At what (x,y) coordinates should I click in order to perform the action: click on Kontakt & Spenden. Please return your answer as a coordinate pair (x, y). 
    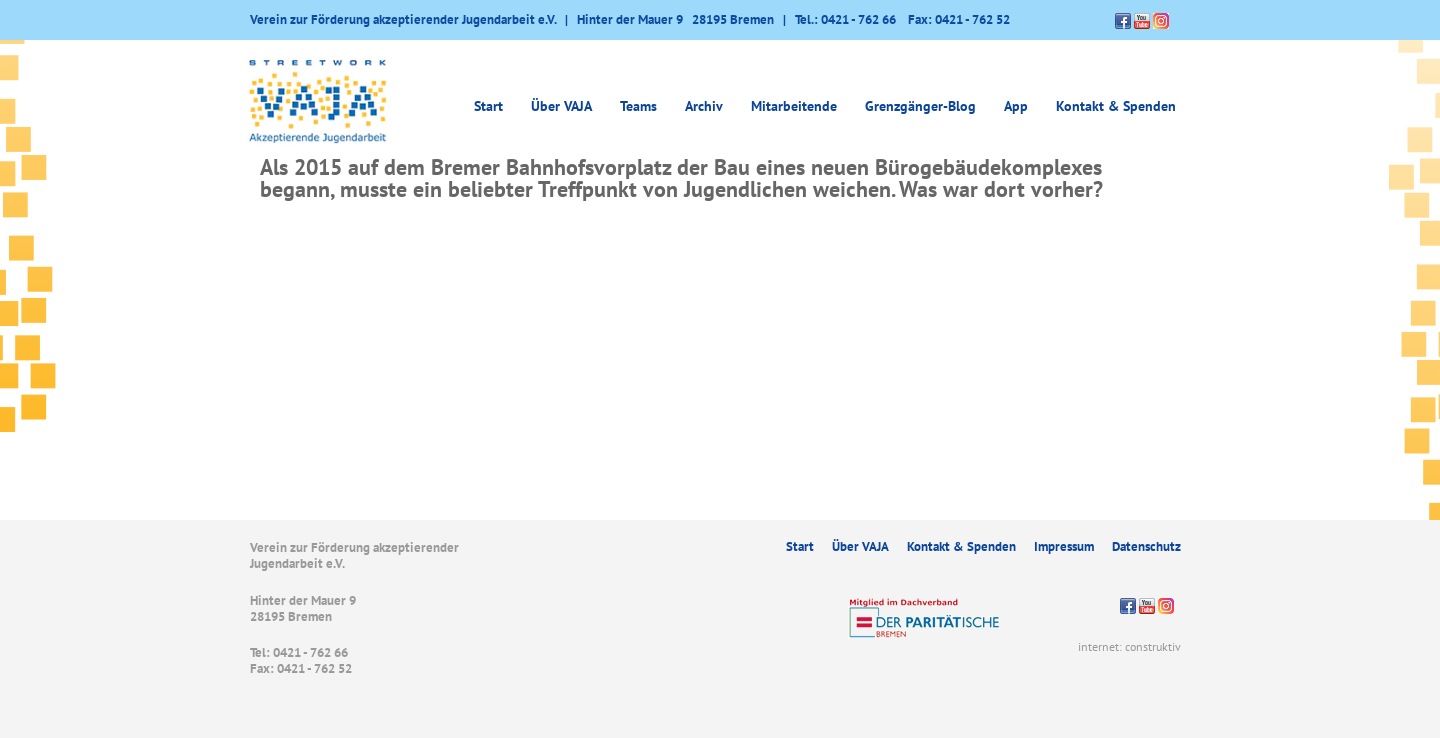
    Looking at the image, I should click on (1116, 106).